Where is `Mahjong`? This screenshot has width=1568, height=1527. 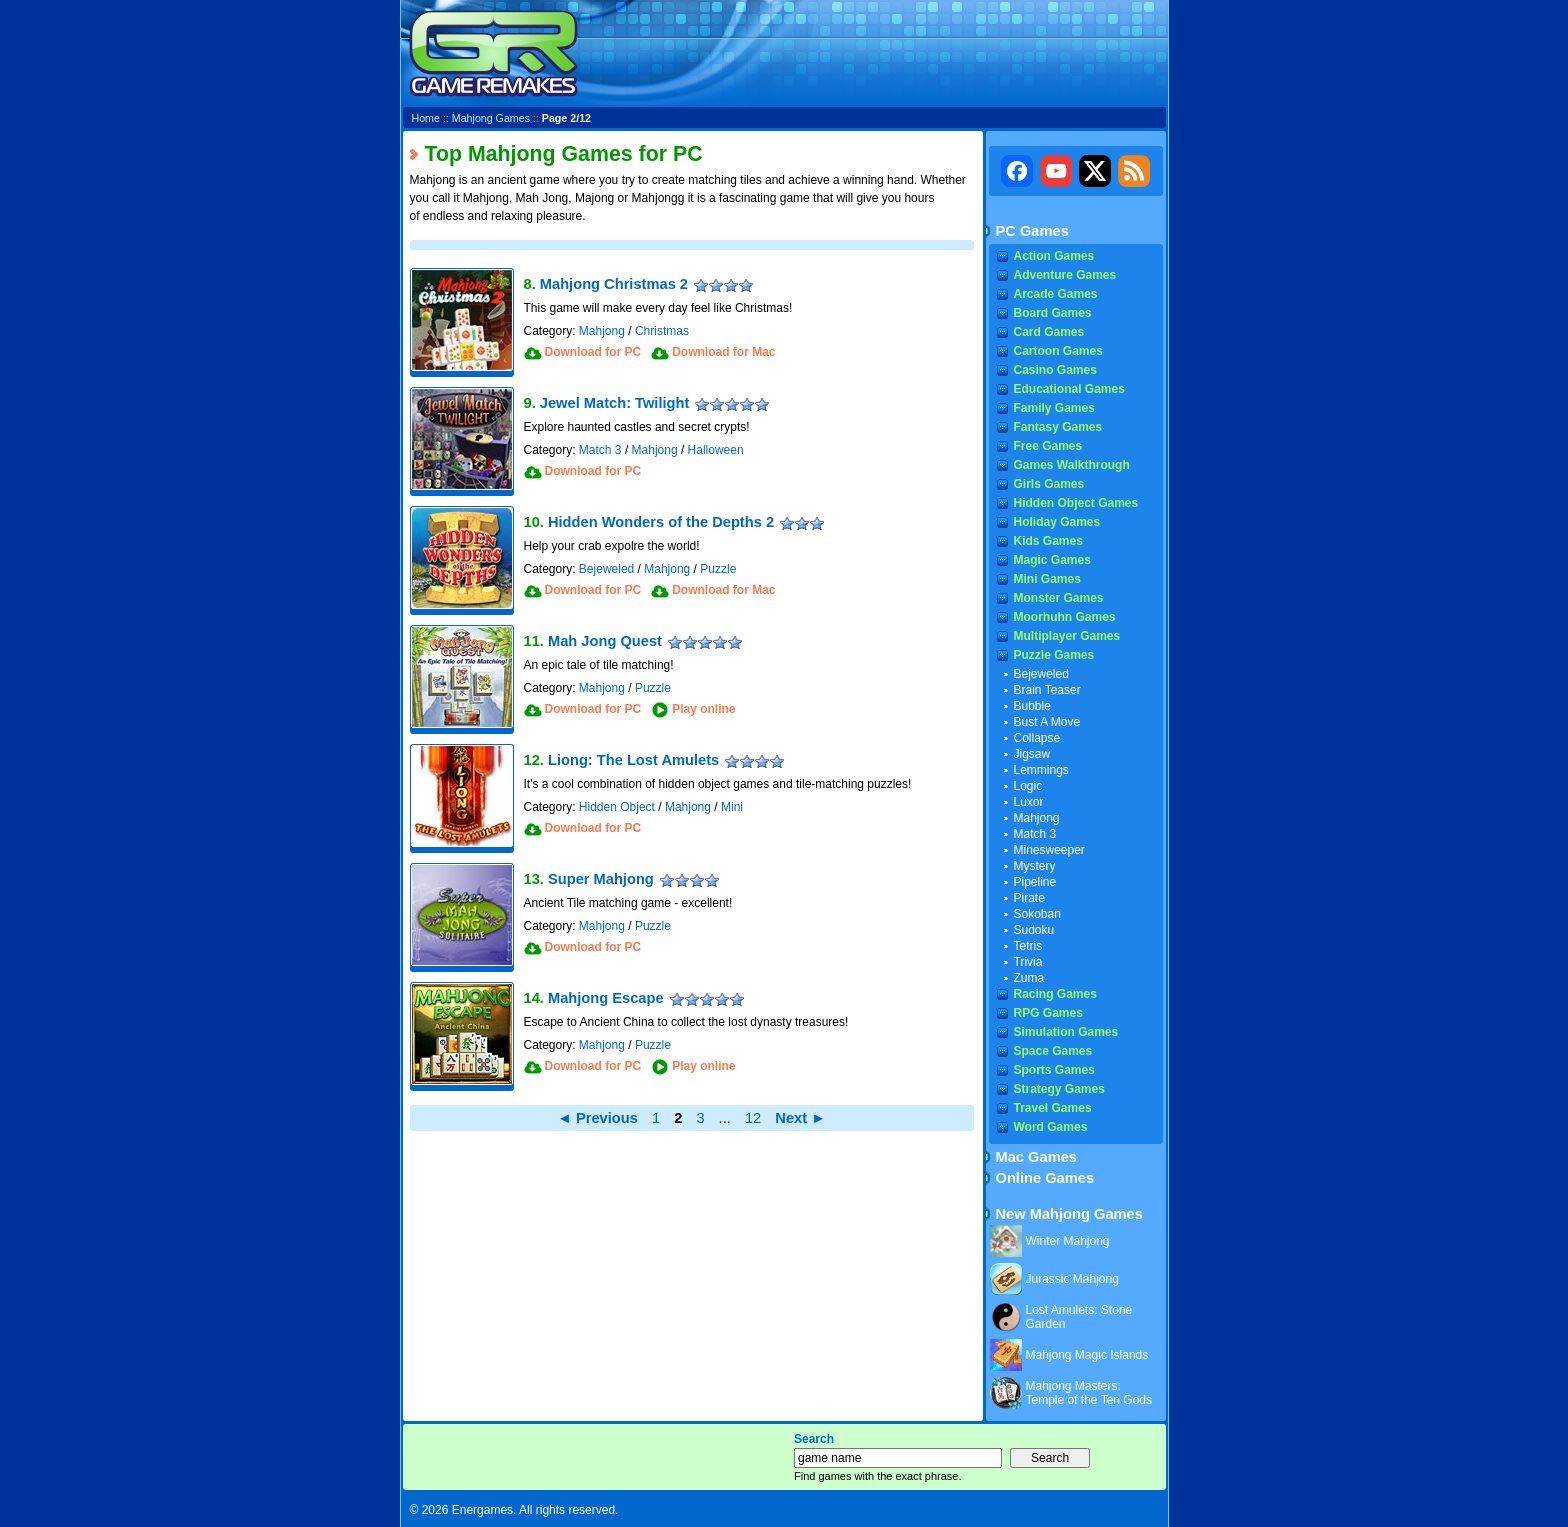 Mahjong is located at coordinates (602, 331).